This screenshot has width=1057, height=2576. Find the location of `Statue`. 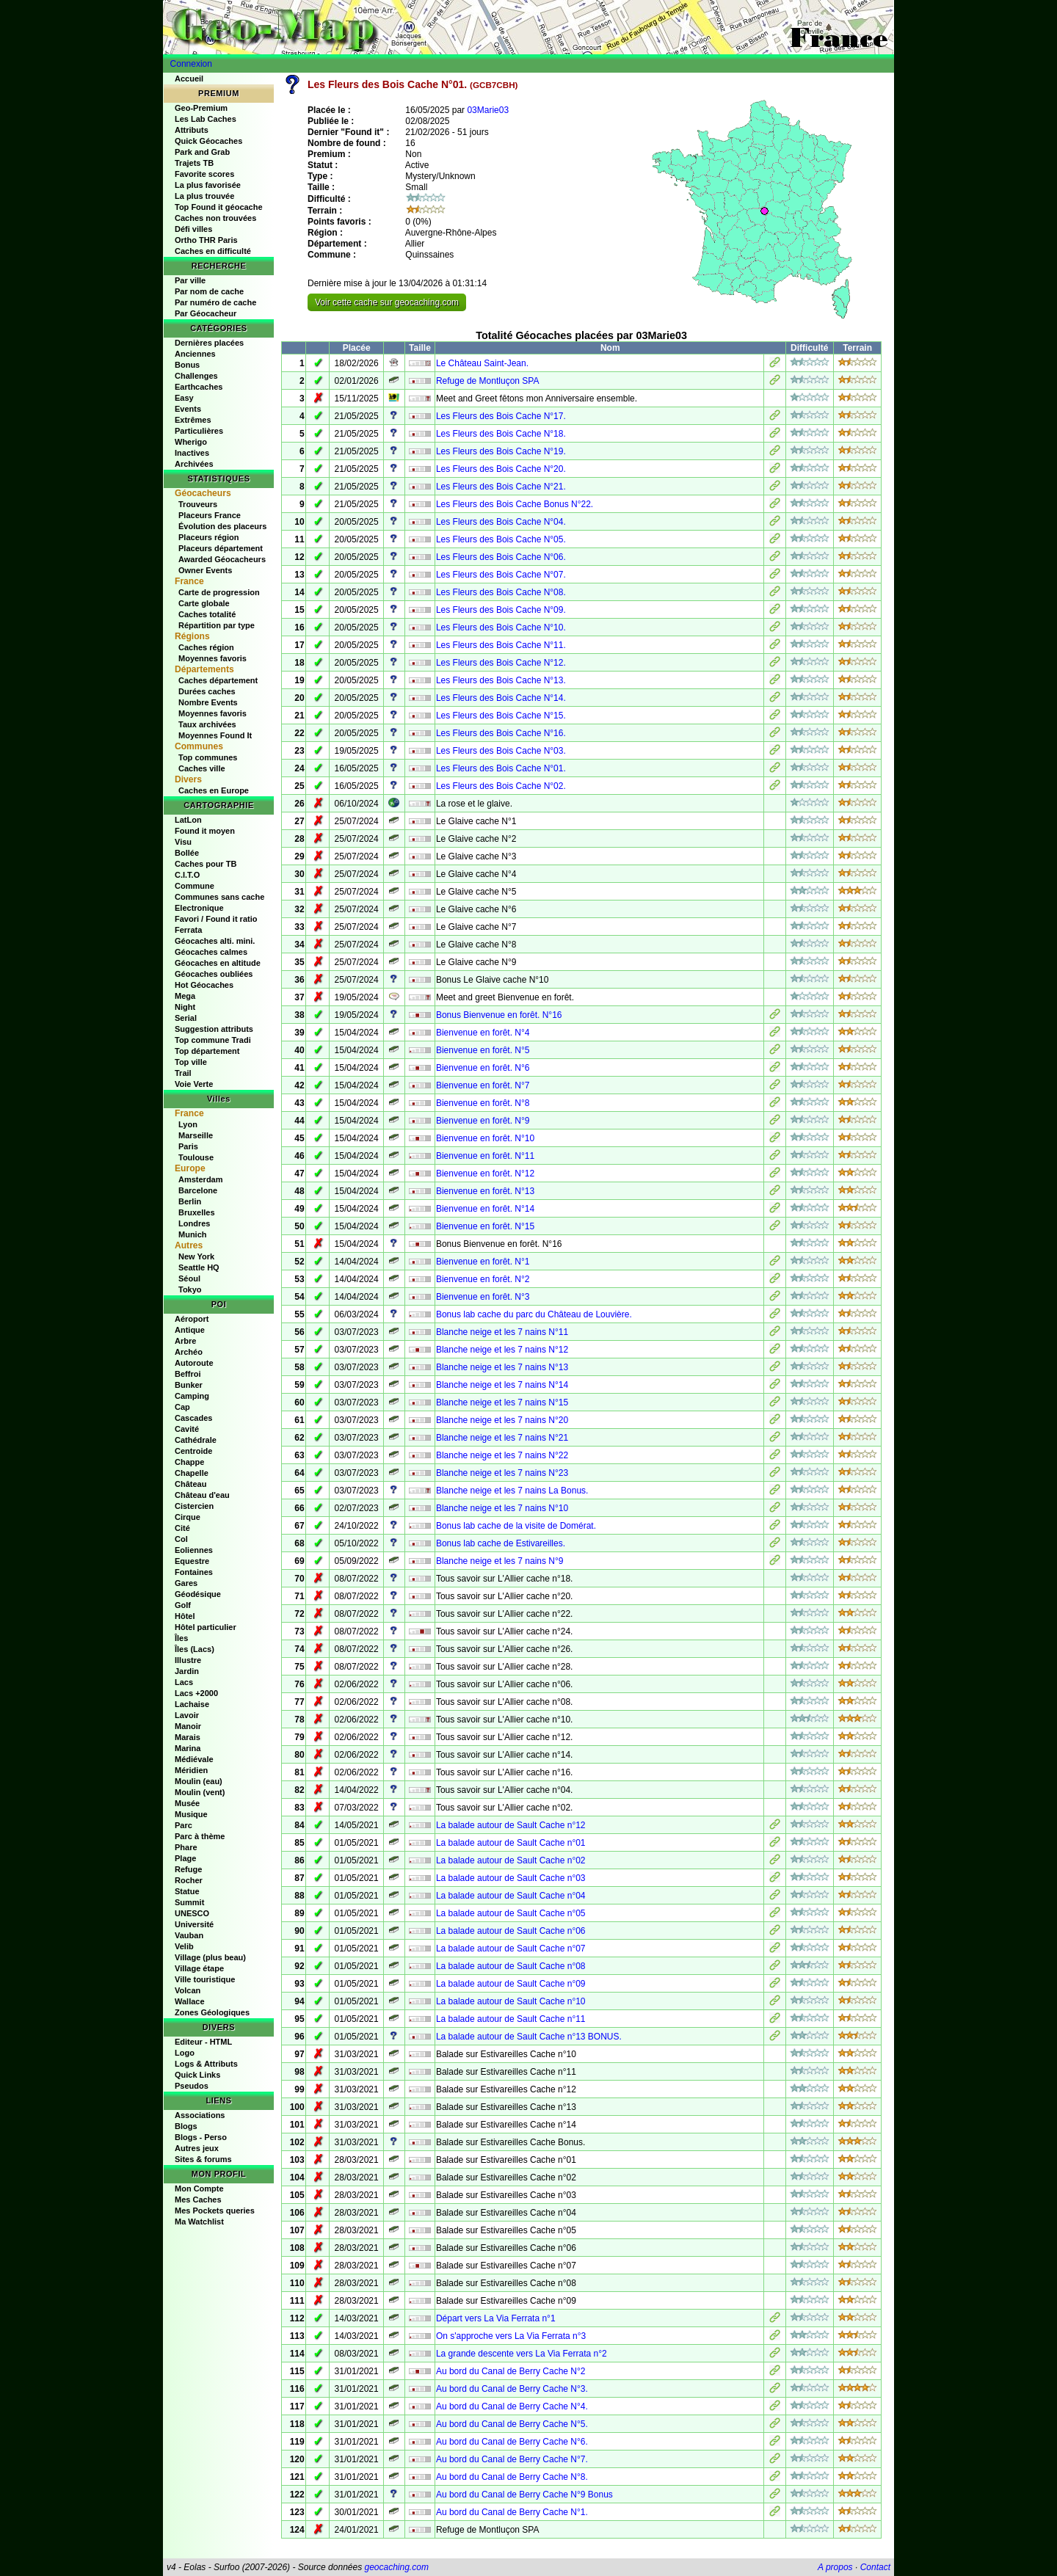

Statue is located at coordinates (187, 1891).